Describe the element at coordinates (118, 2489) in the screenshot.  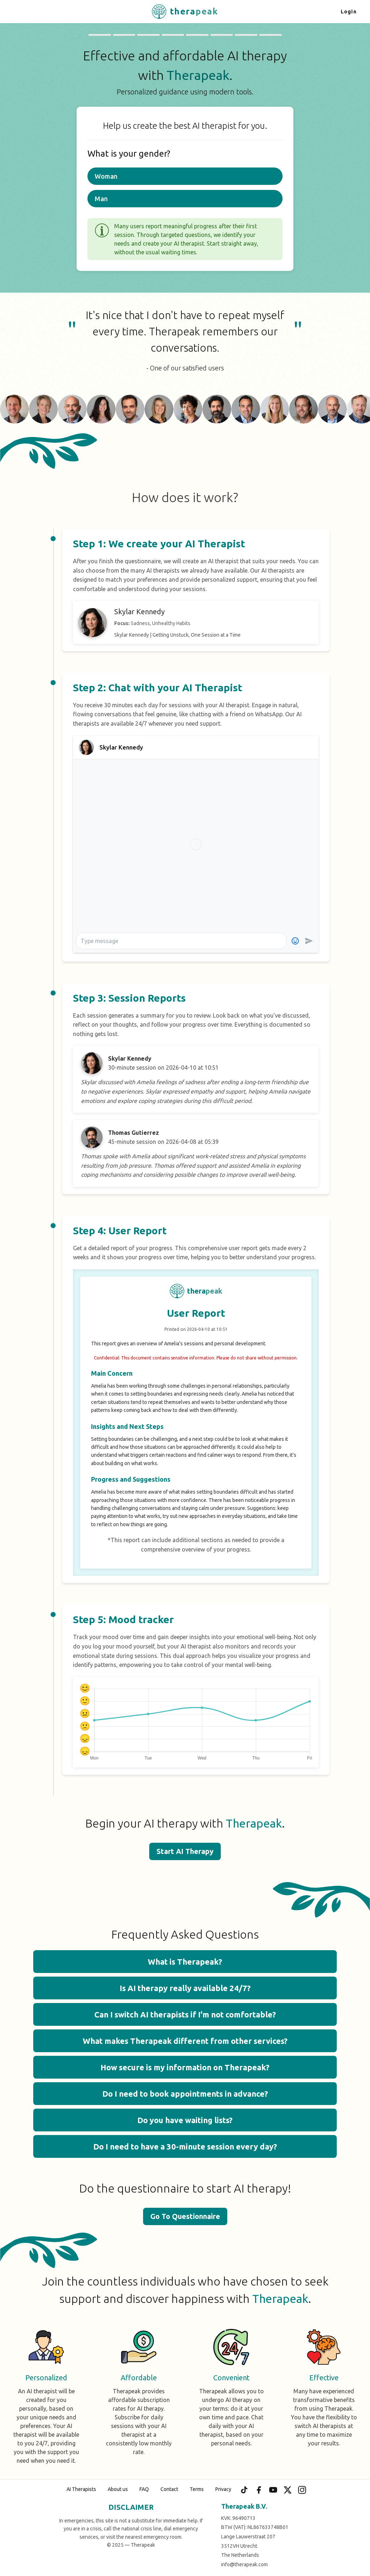
I see `About us` at that location.